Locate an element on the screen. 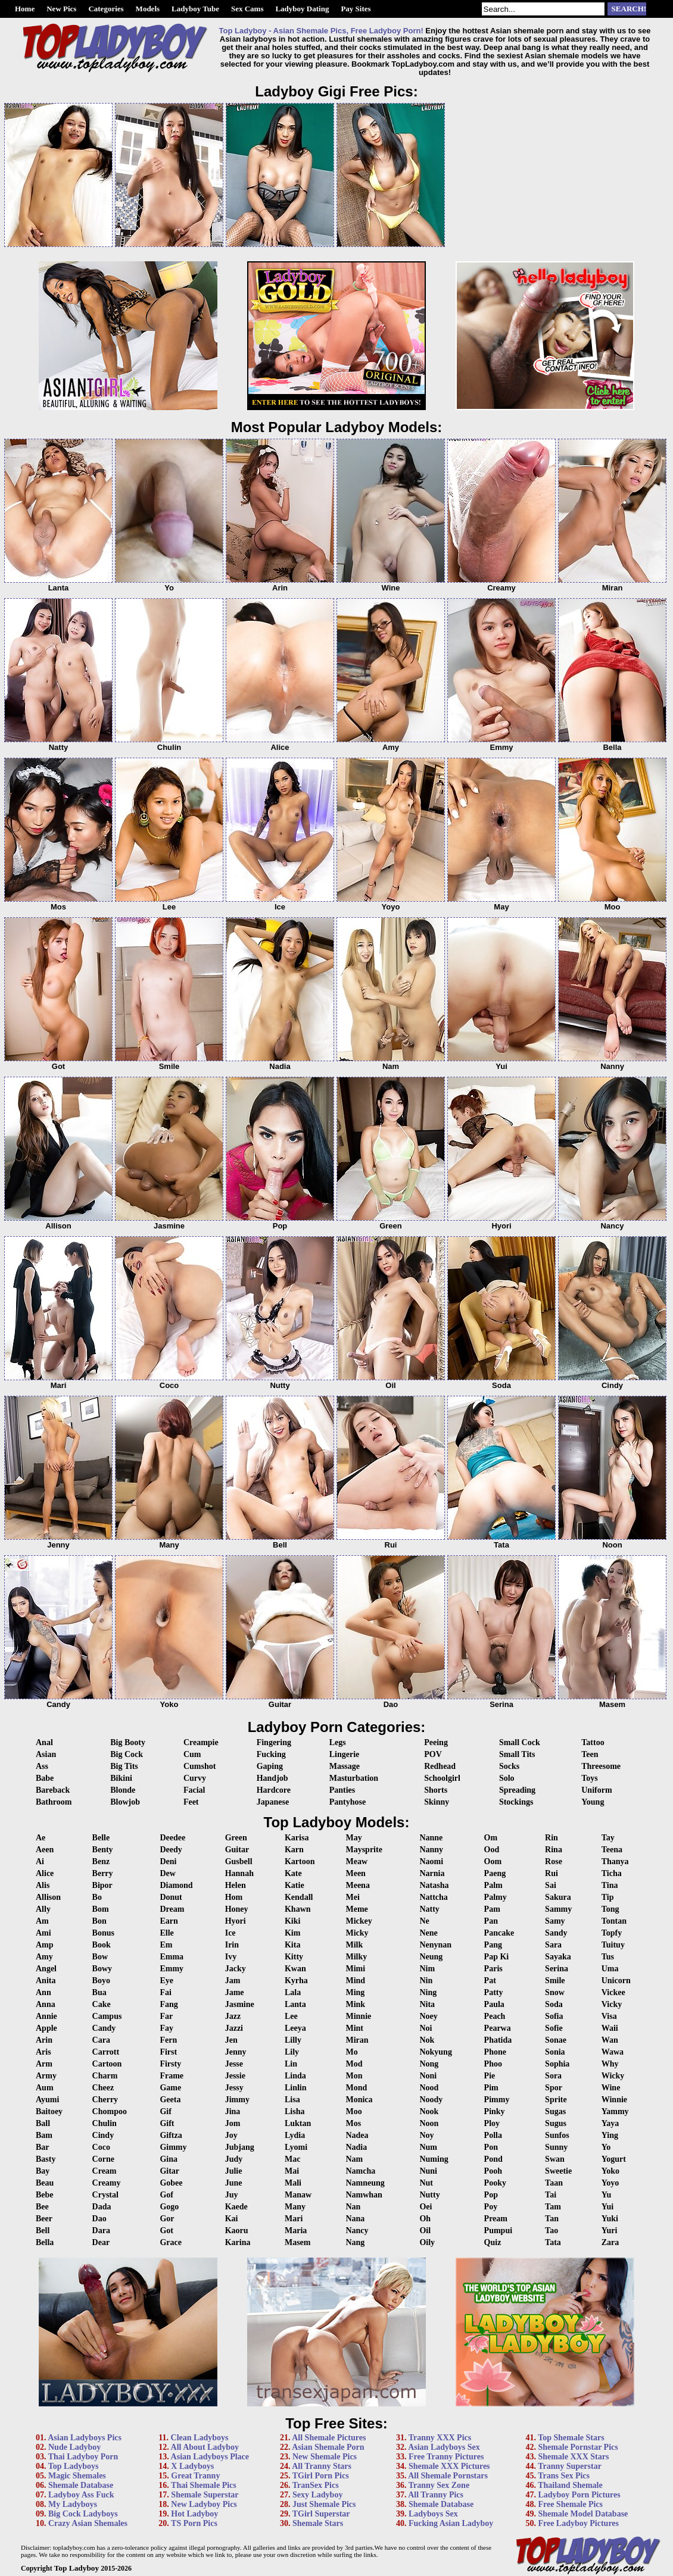 The height and width of the screenshot is (2576, 673). Aeen is located at coordinates (45, 1849).